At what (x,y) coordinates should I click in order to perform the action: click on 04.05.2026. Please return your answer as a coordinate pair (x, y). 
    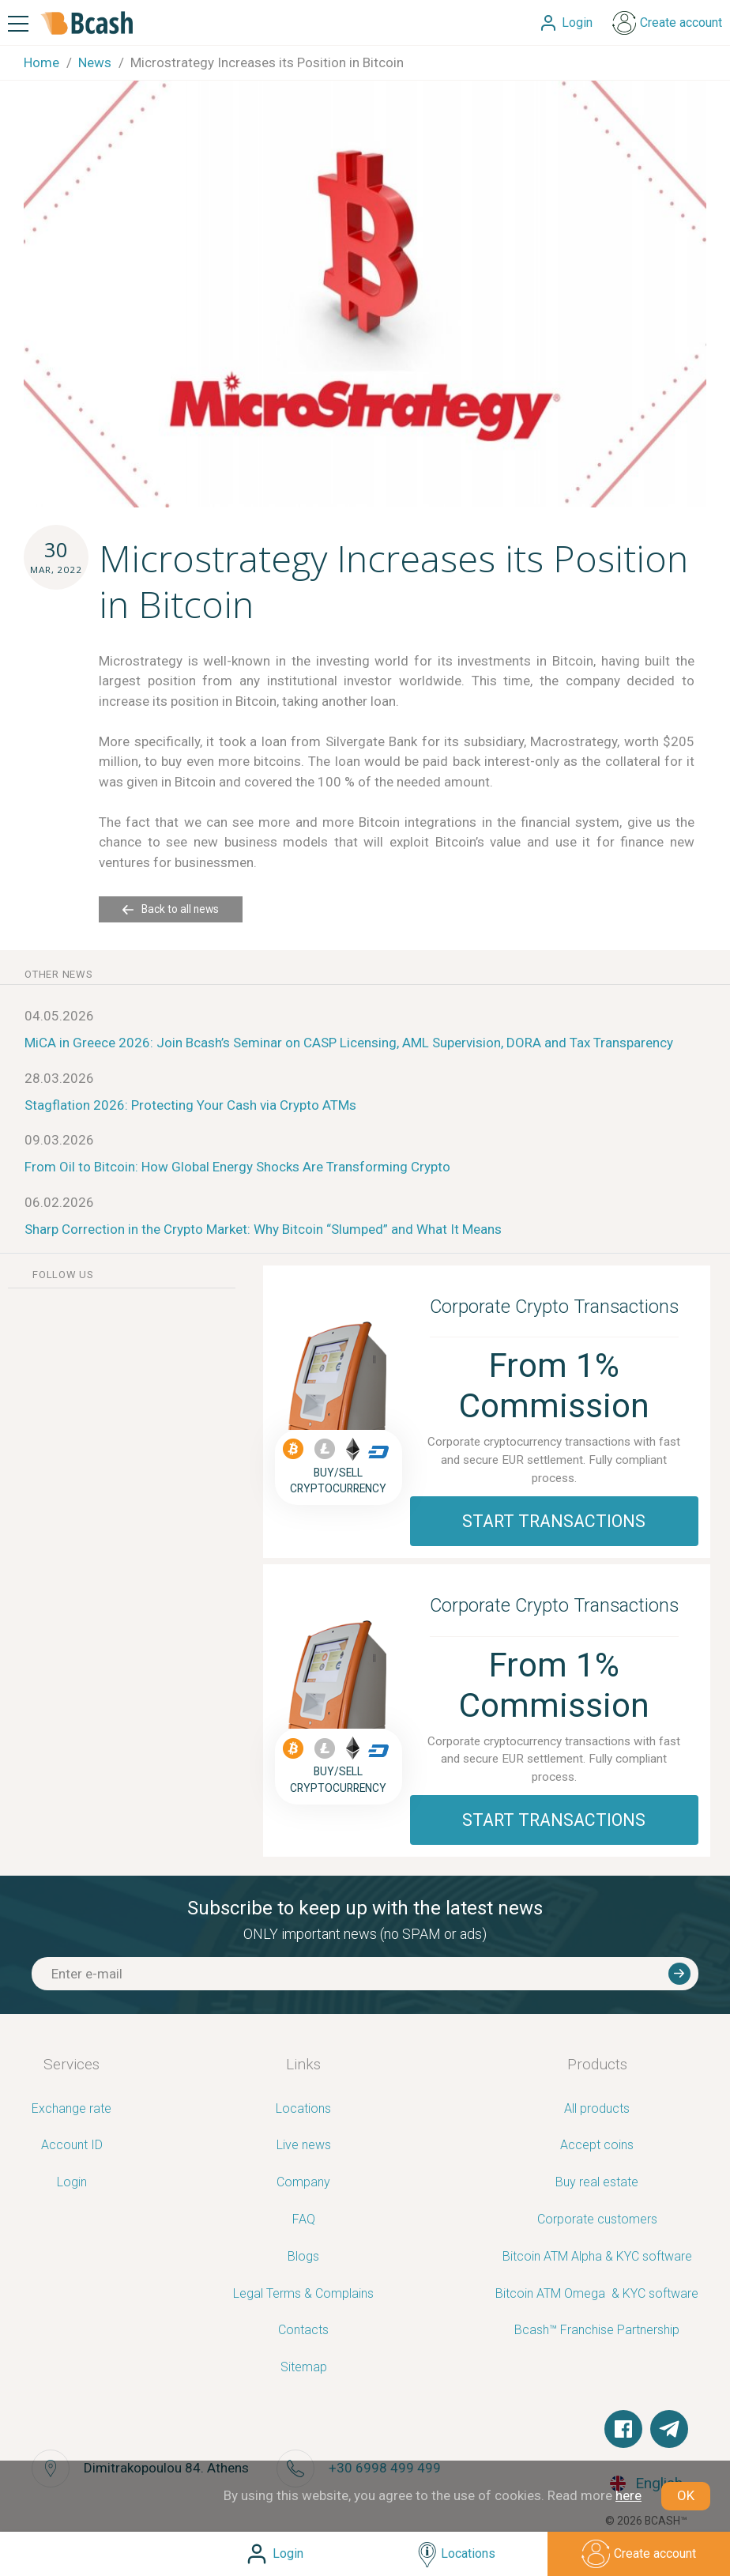
    Looking at the image, I should click on (59, 1016).